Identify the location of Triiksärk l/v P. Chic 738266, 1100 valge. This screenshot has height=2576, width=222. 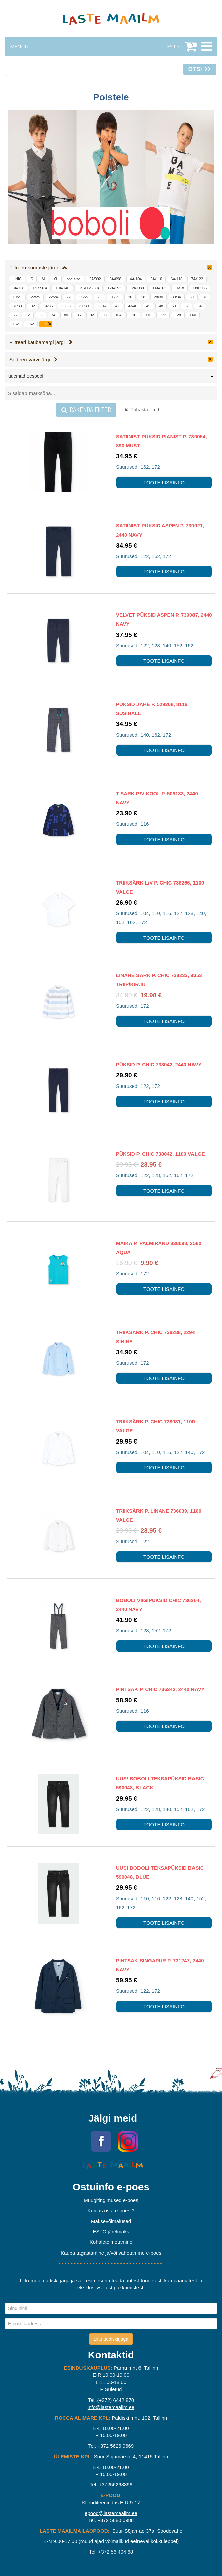
(160, 887).